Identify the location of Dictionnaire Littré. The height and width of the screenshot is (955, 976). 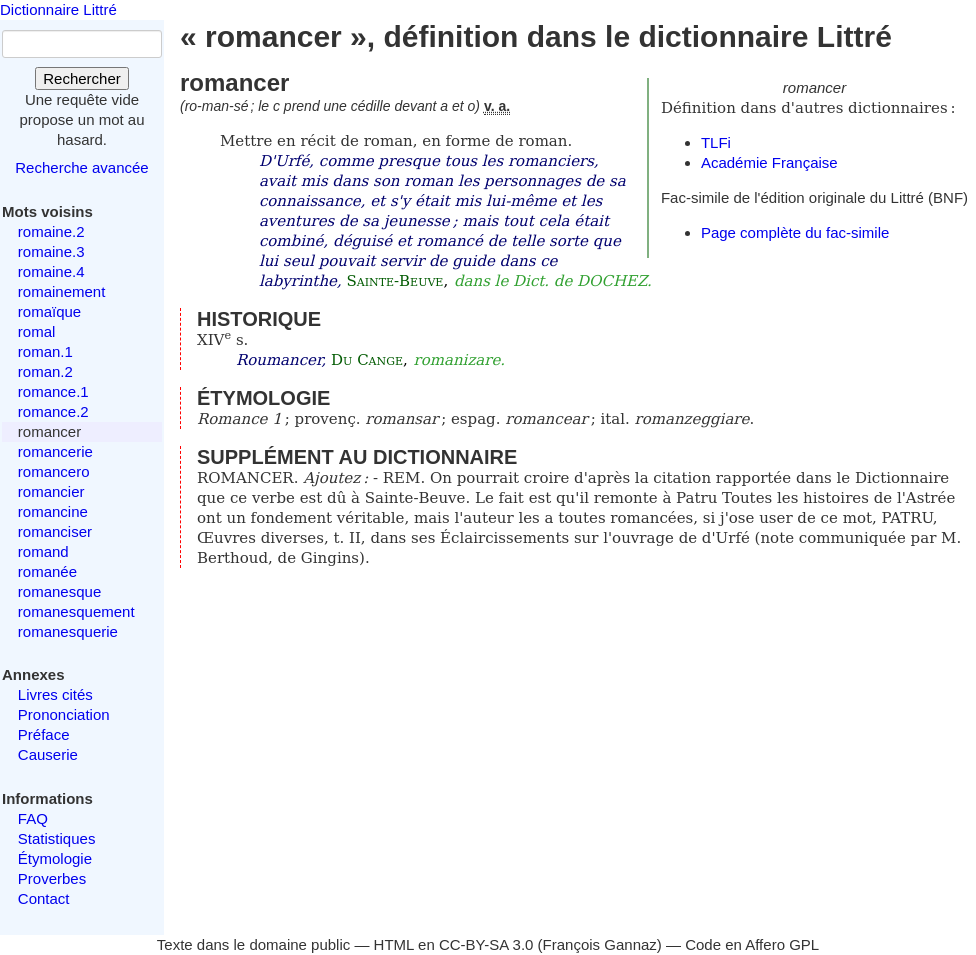
(58, 9).